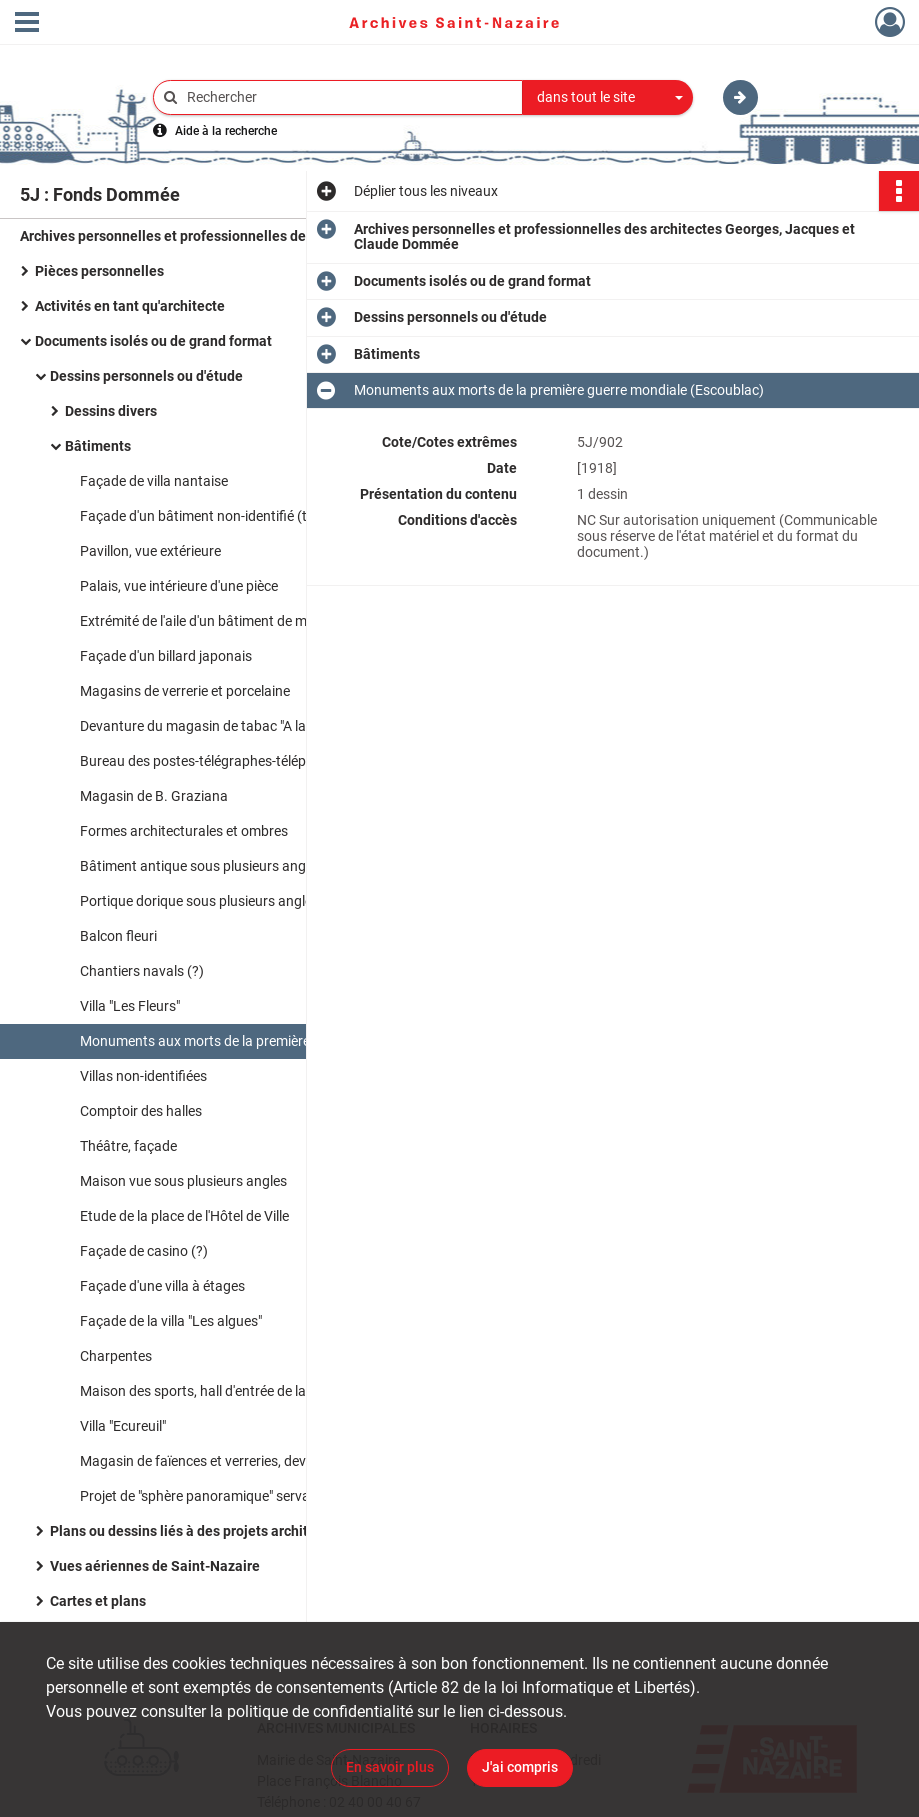  Describe the element at coordinates (220, 236) in the screenshot. I see `Archives personnelles et professionnelles des architectes Georges, Jacques et Claude Dommée` at that location.